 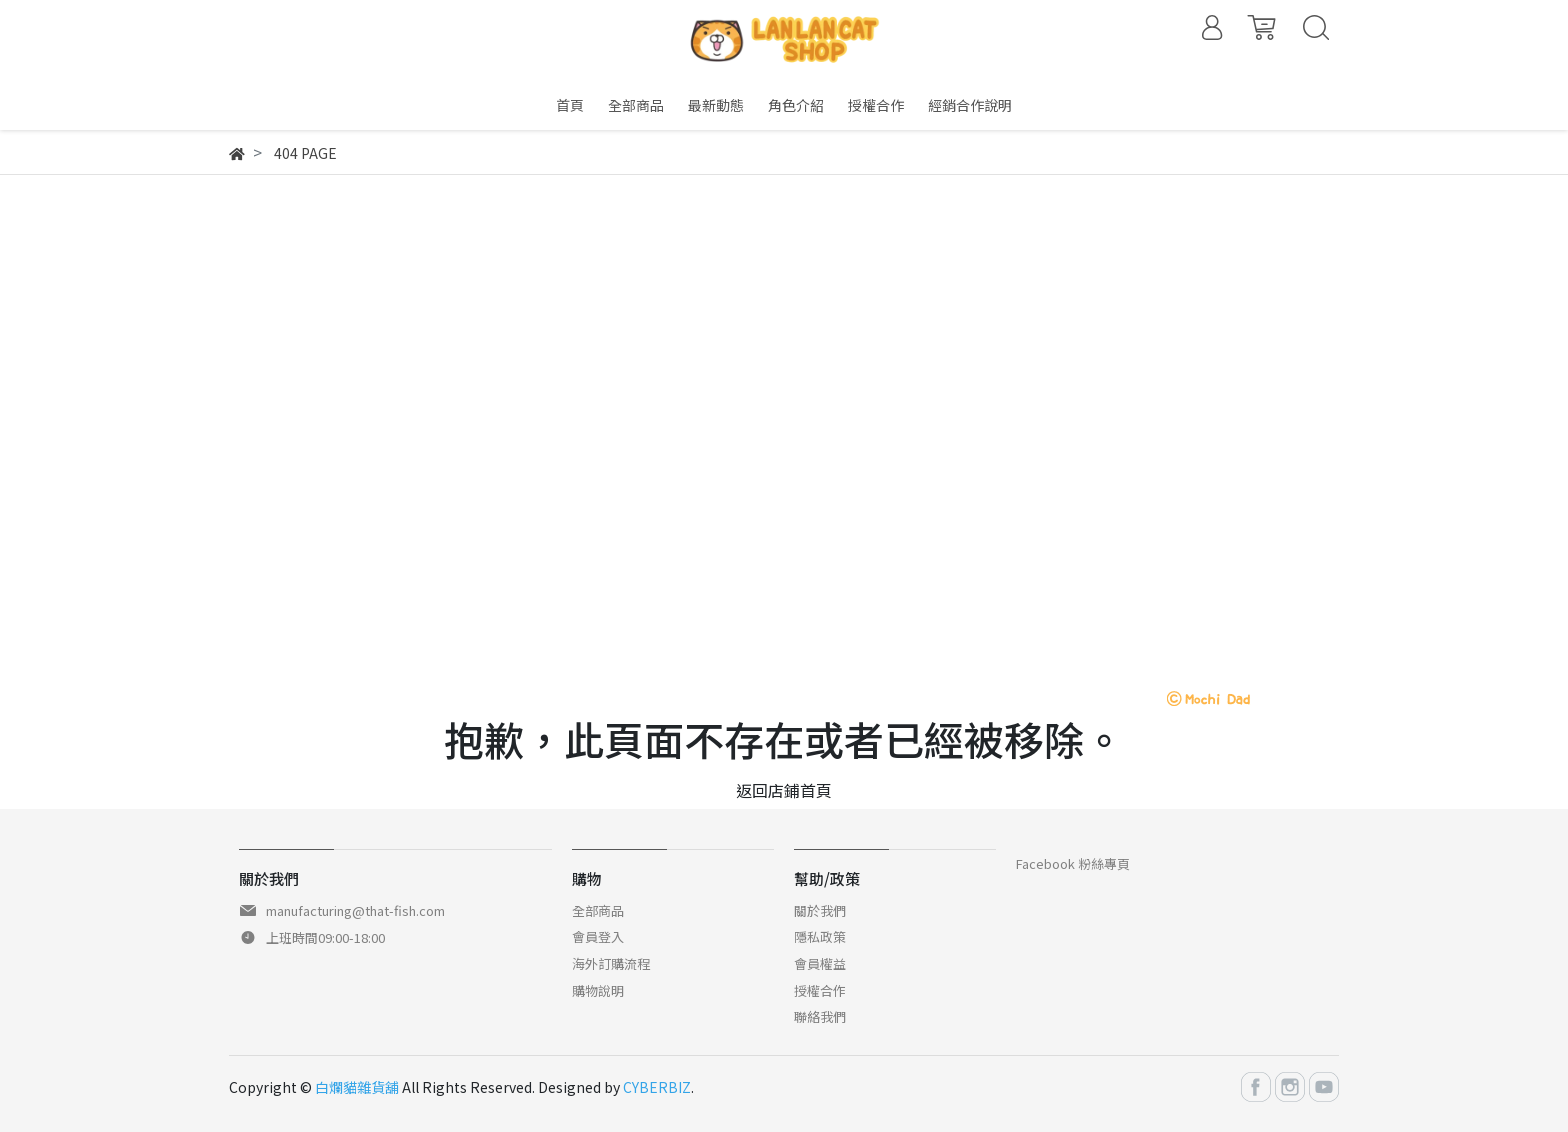 What do you see at coordinates (1073, 863) in the screenshot?
I see `Facebook 粉絲專頁` at bounding box center [1073, 863].